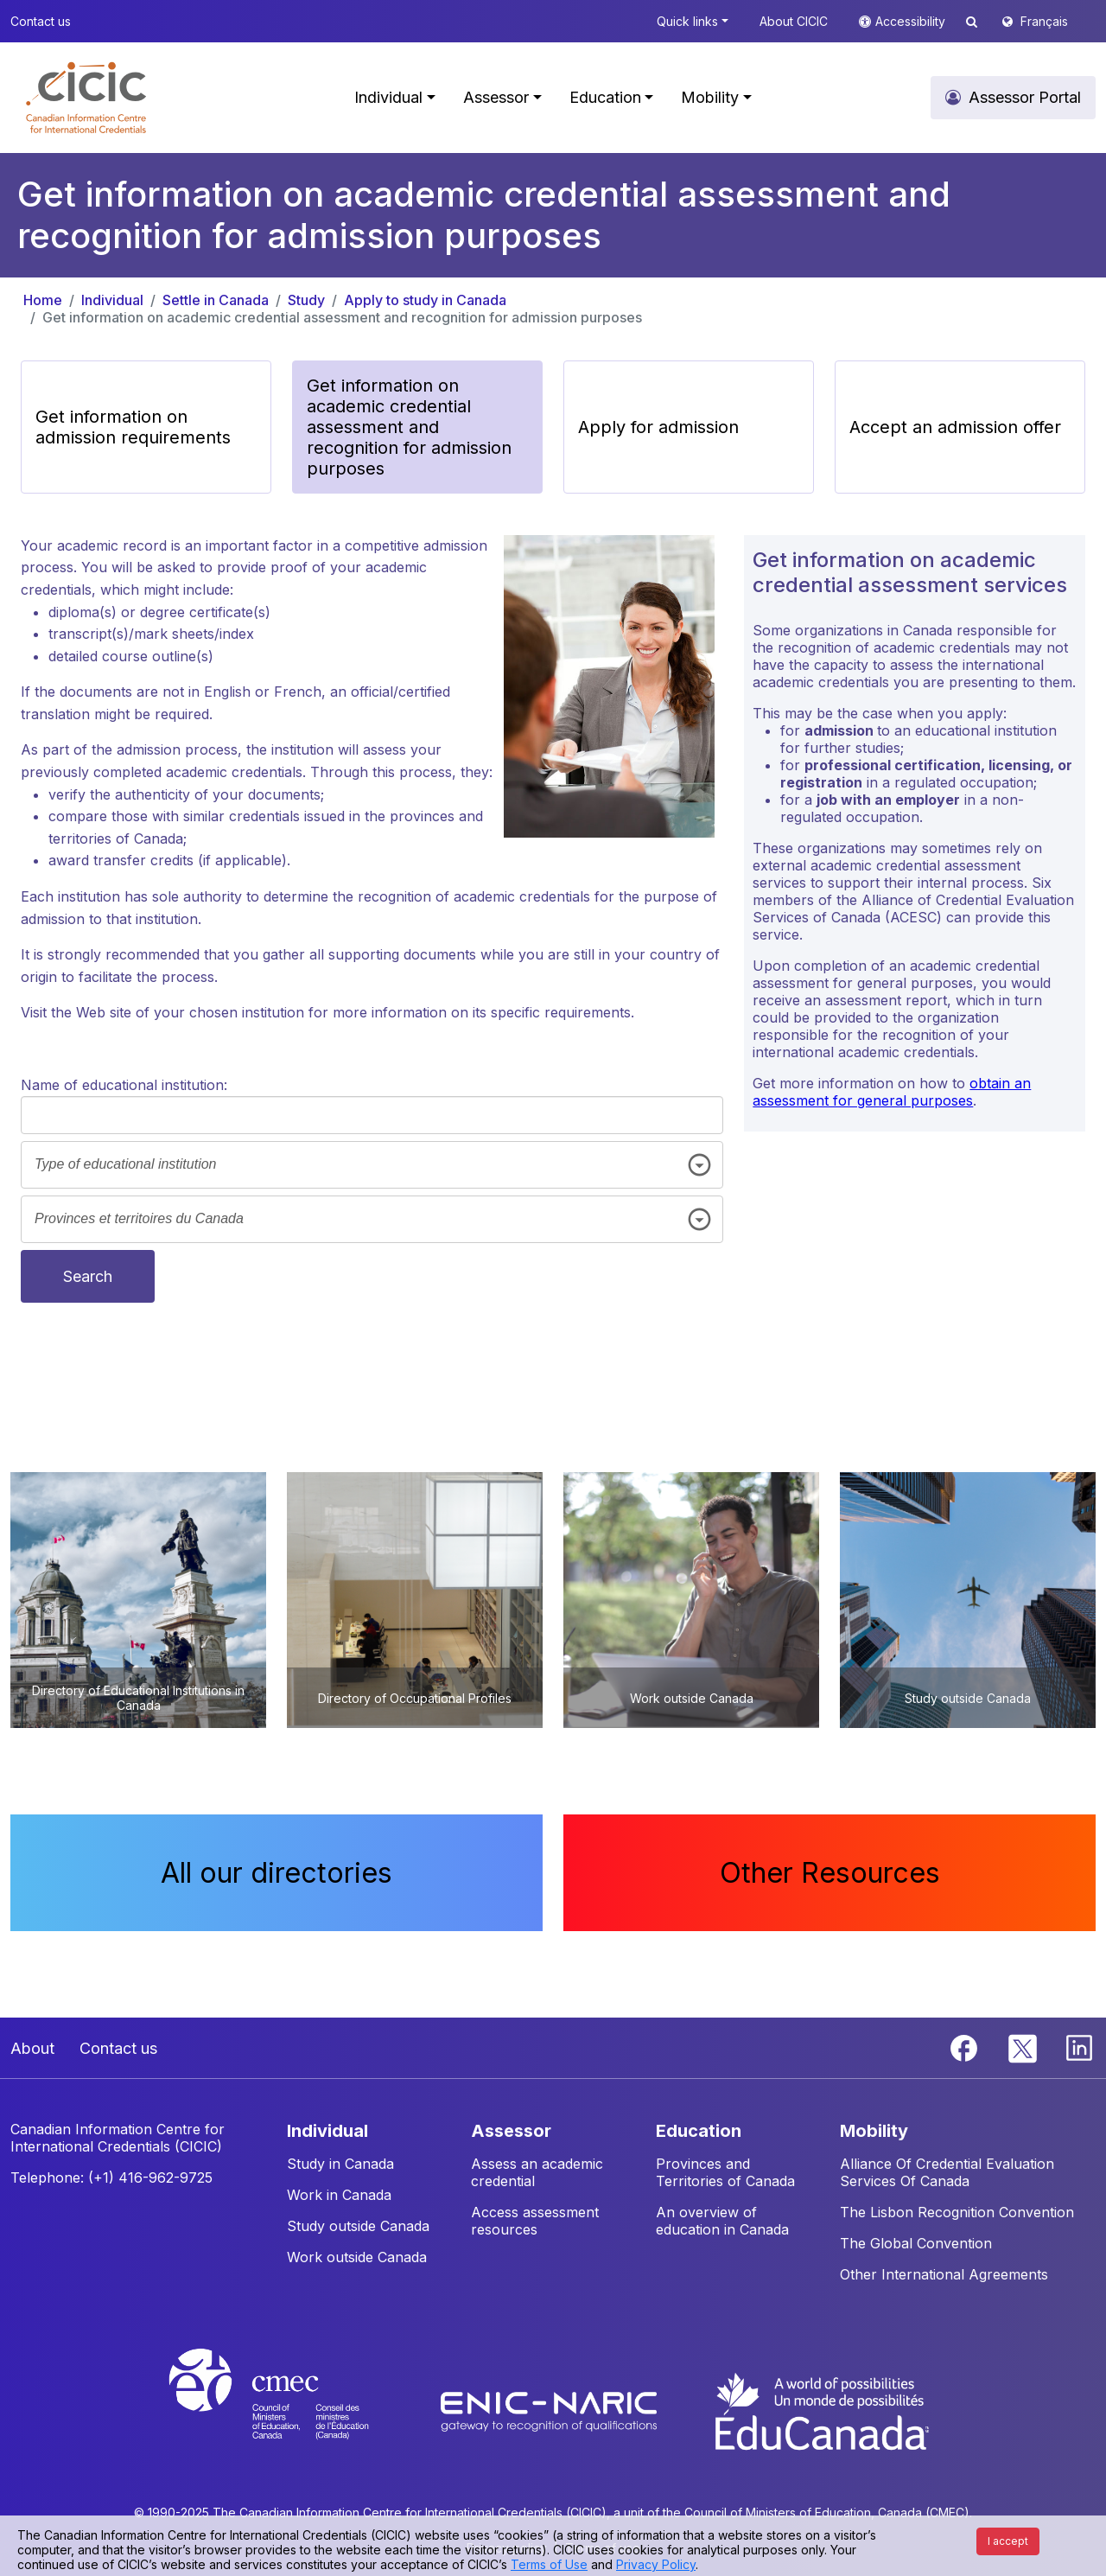 The height and width of the screenshot is (2576, 1106). Describe the element at coordinates (725, 2172) in the screenshot. I see `Provinces and Territories of Canada [button]` at that location.